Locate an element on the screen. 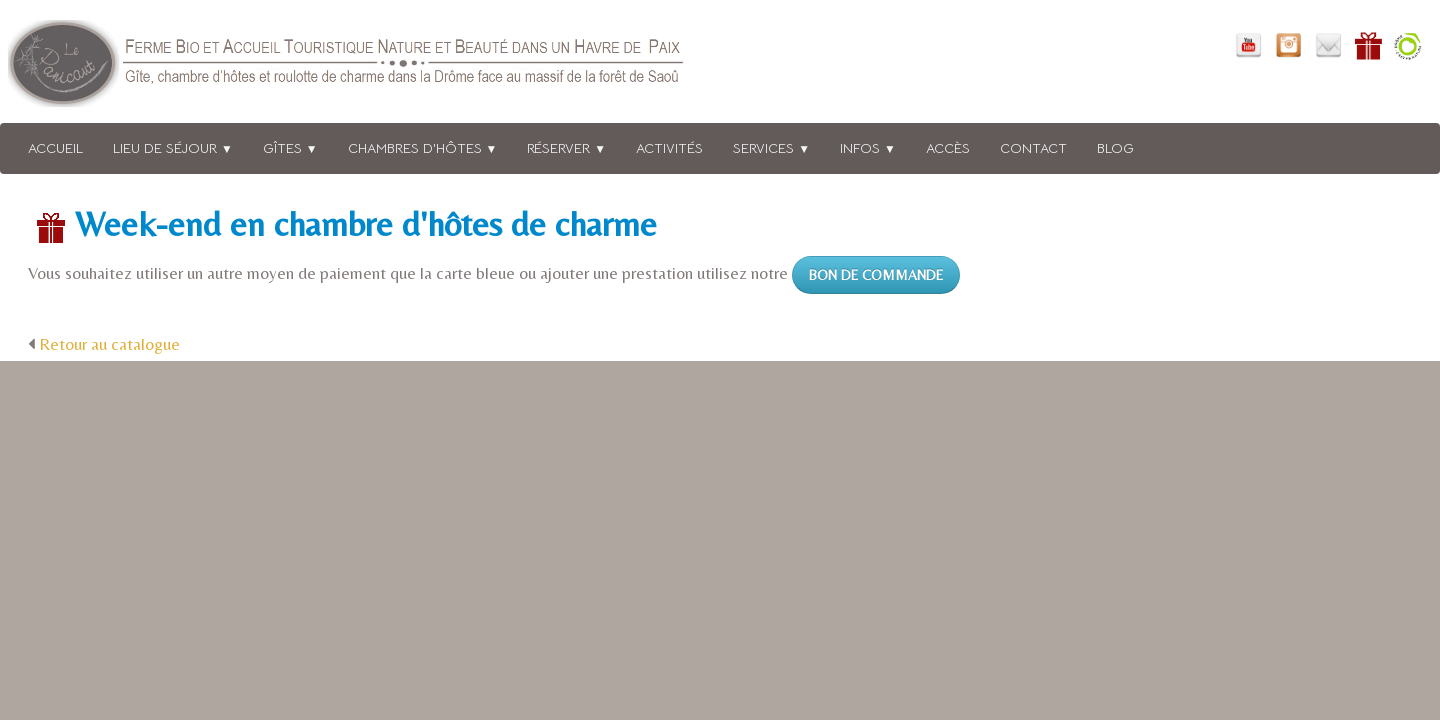  Infos is located at coordinates (868, 148).